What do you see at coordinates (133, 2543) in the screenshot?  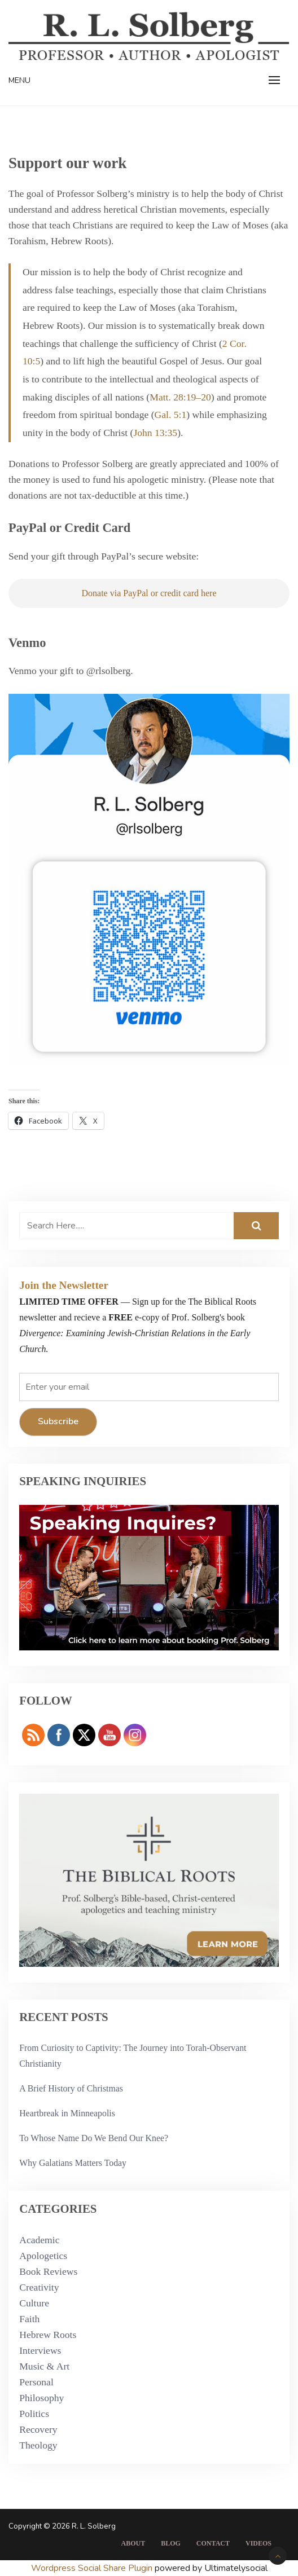 I see `About` at bounding box center [133, 2543].